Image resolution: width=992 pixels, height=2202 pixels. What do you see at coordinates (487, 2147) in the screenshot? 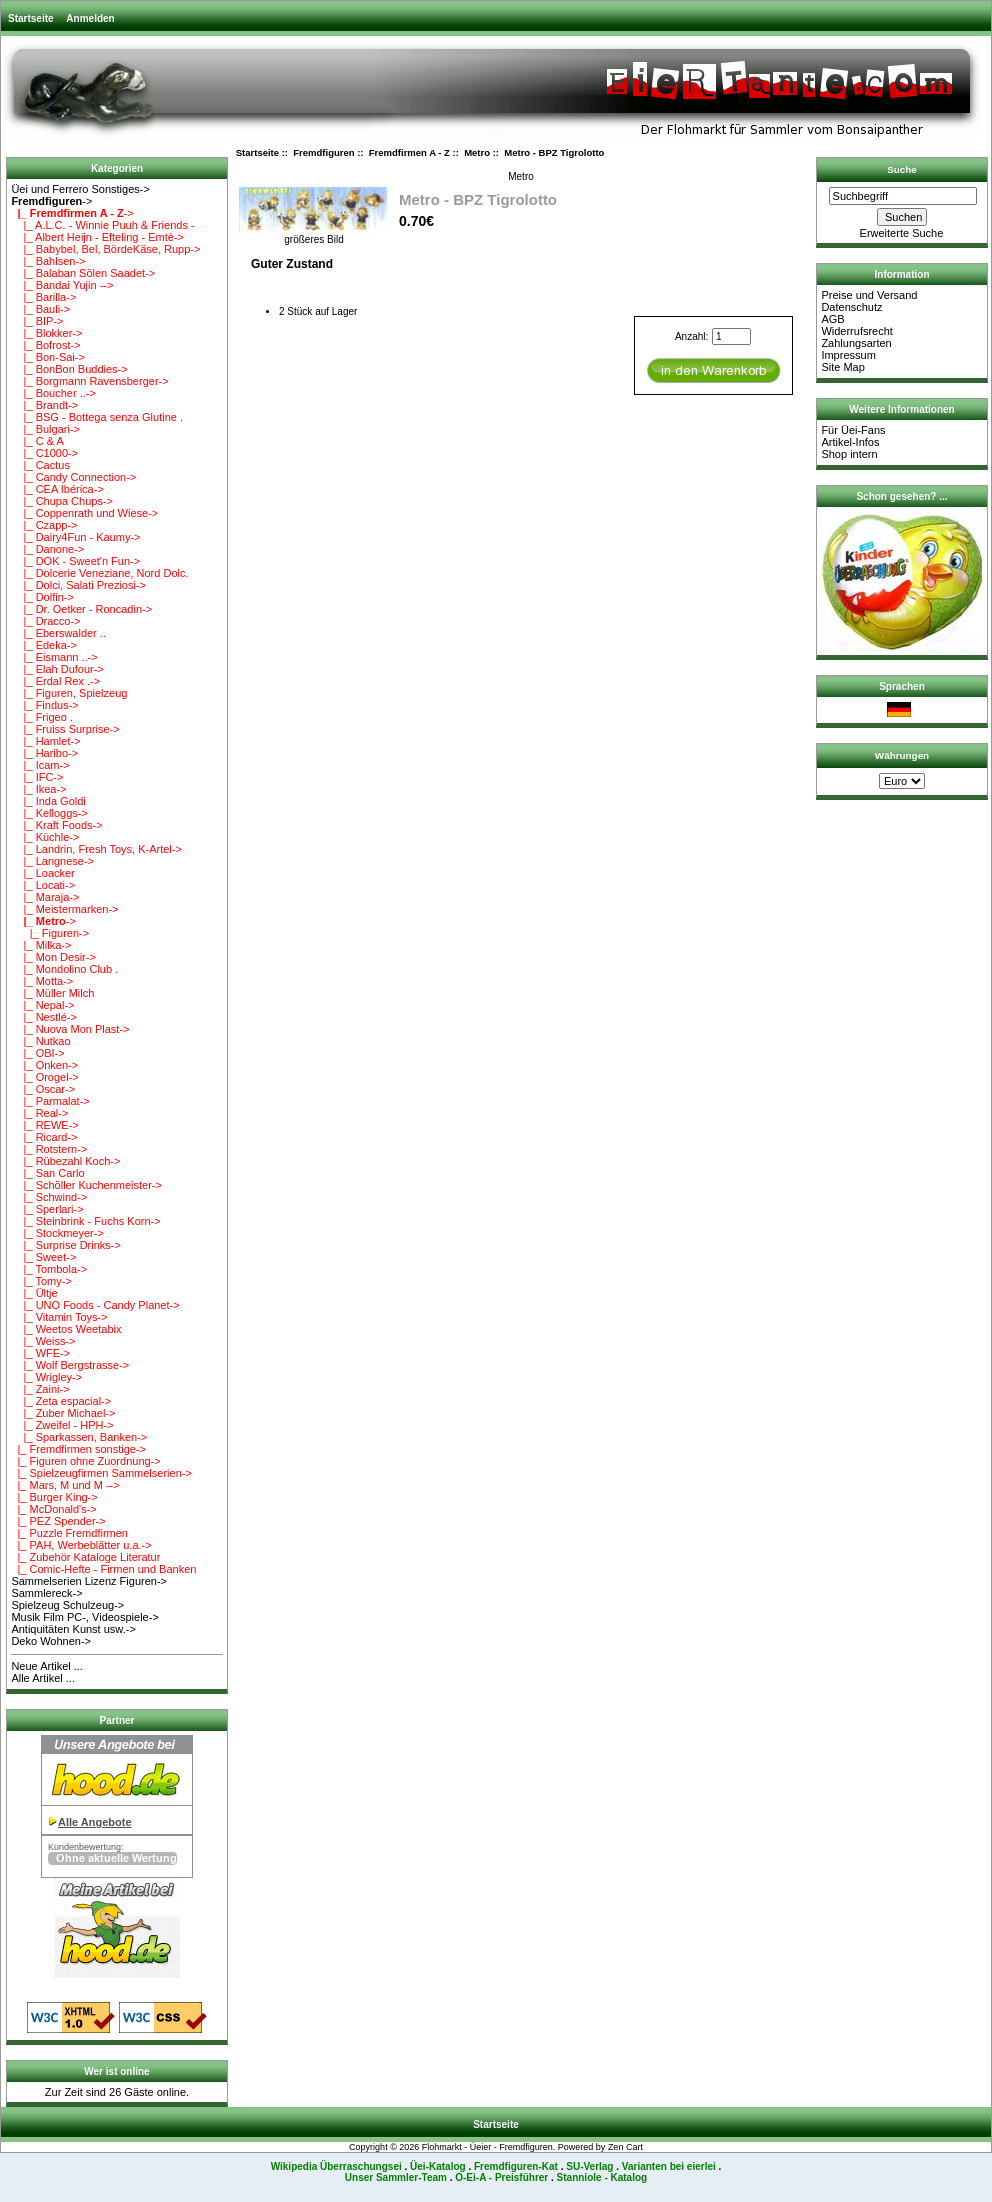
I see `Flohmarkt - Üeier - Fremdfiguren` at bounding box center [487, 2147].